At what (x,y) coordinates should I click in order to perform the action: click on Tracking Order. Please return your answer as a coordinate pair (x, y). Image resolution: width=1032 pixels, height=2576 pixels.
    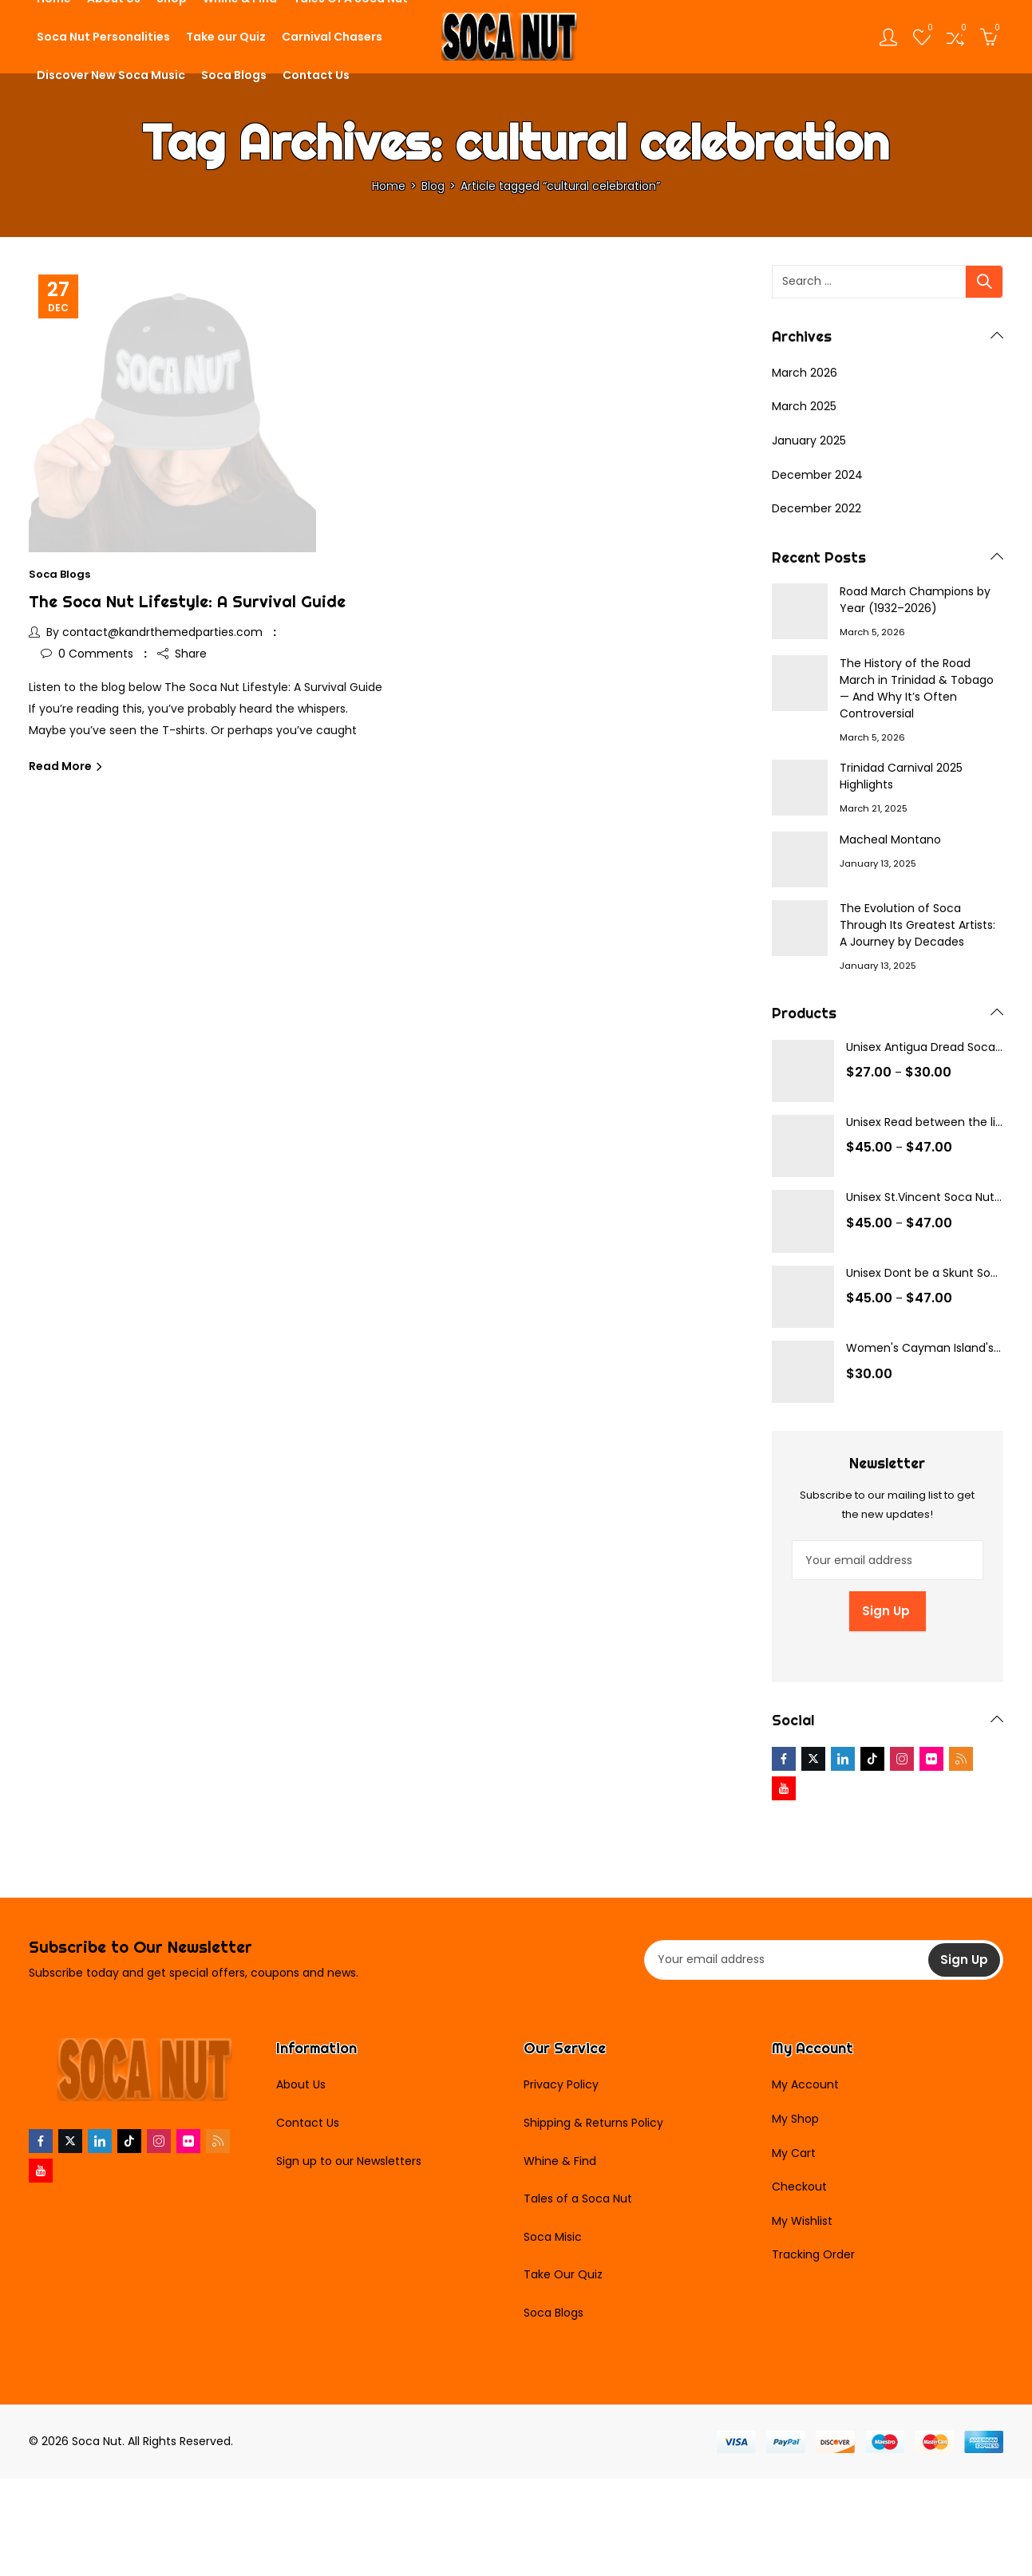
    Looking at the image, I should click on (813, 2254).